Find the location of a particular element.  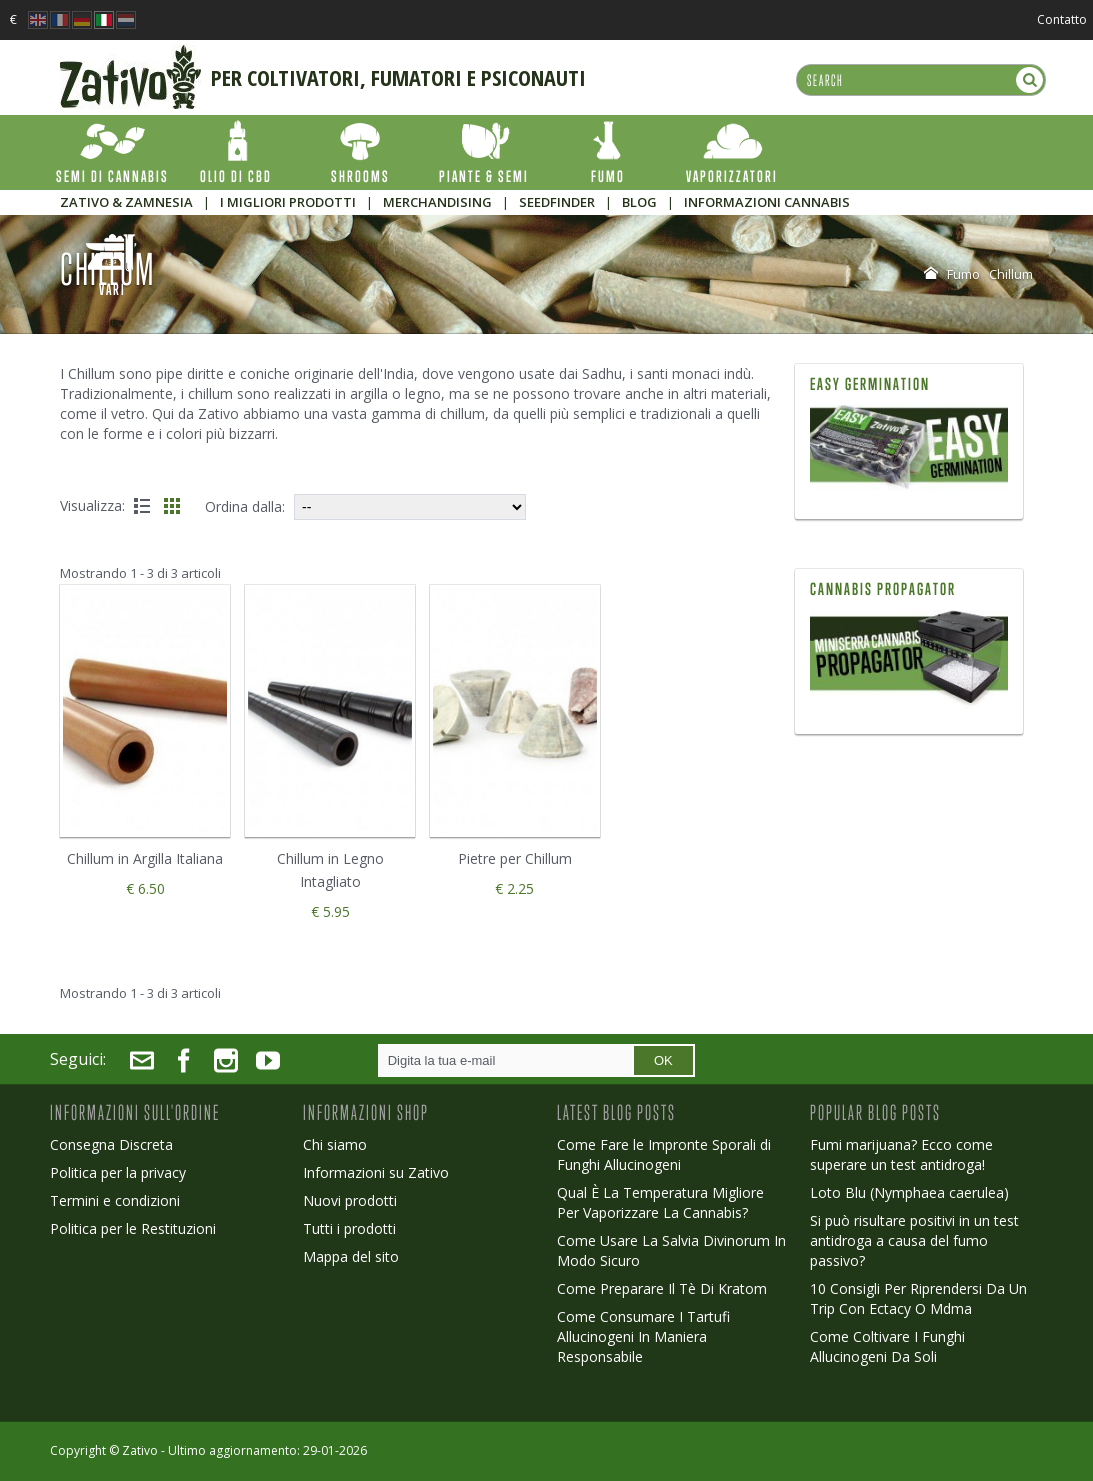

Come Fare le Impronte Sporali di Funghi Allucinogeni is located at coordinates (664, 1154).